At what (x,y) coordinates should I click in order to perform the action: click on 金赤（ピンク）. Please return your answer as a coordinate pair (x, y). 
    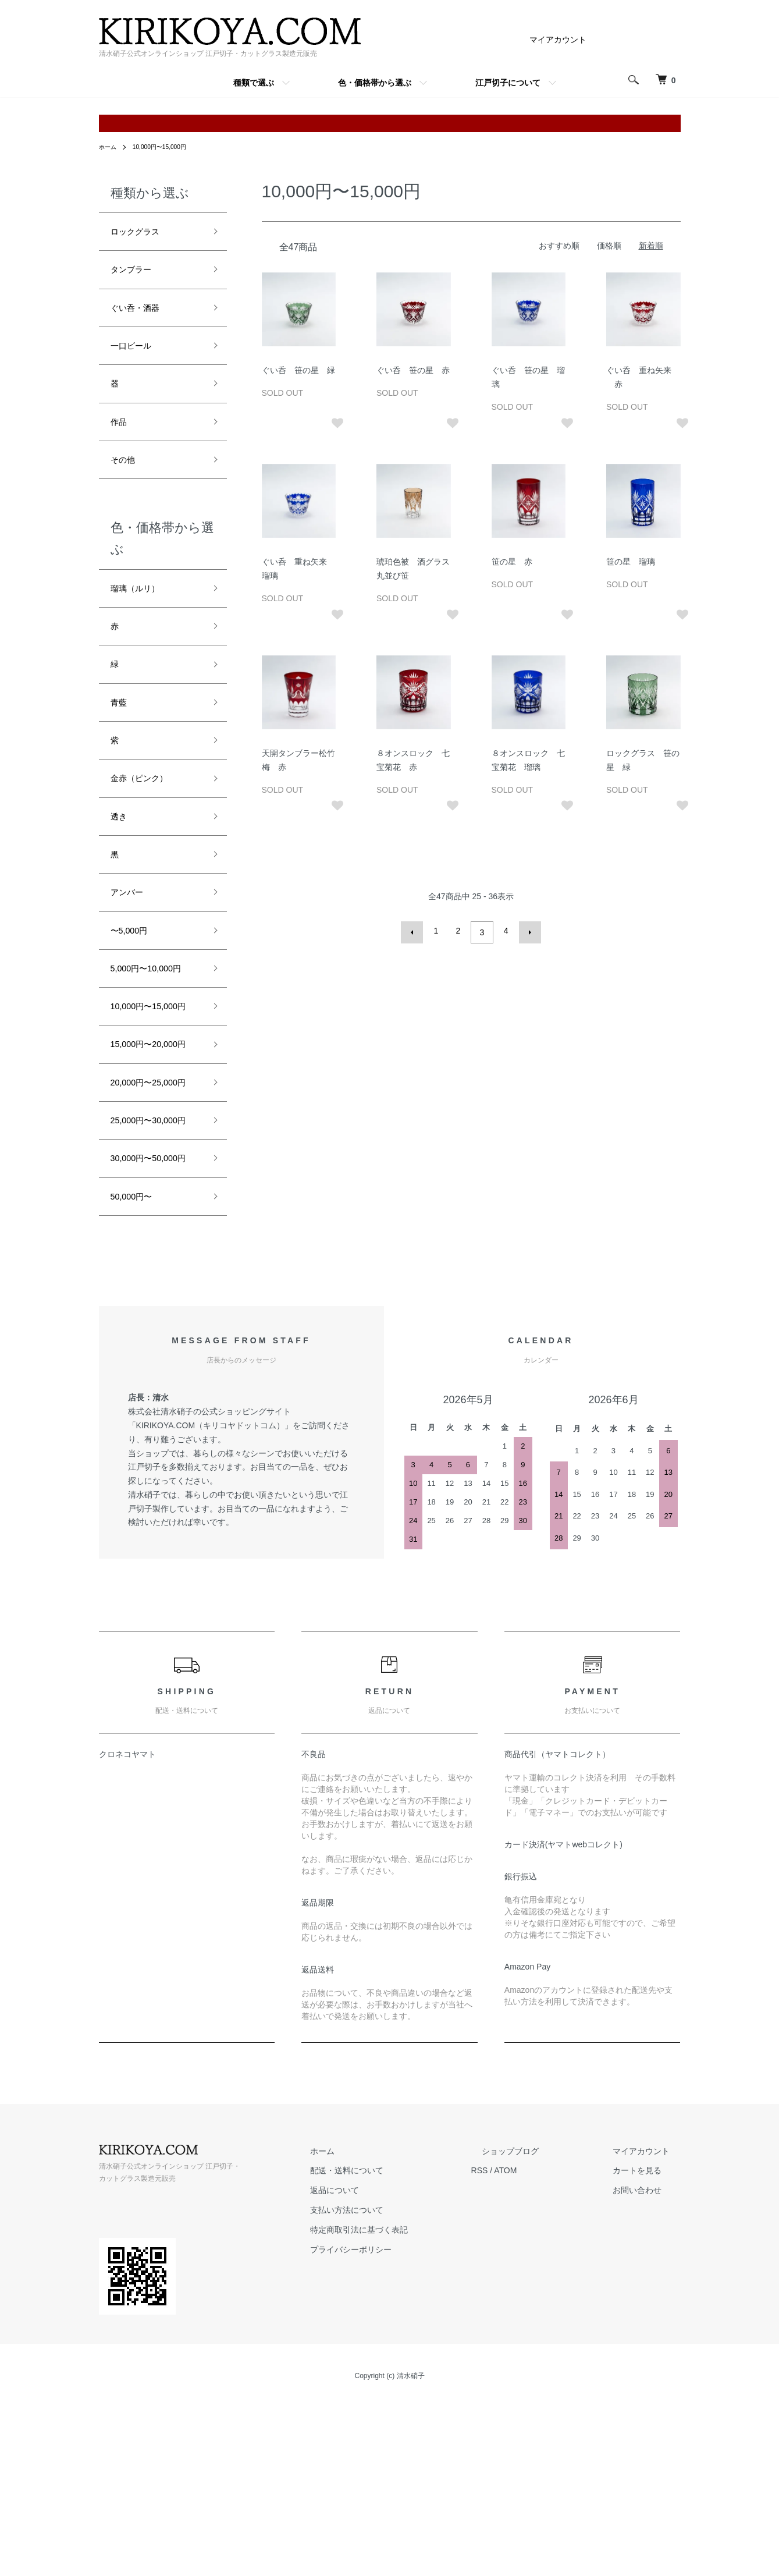
    Looking at the image, I should click on (147, 824).